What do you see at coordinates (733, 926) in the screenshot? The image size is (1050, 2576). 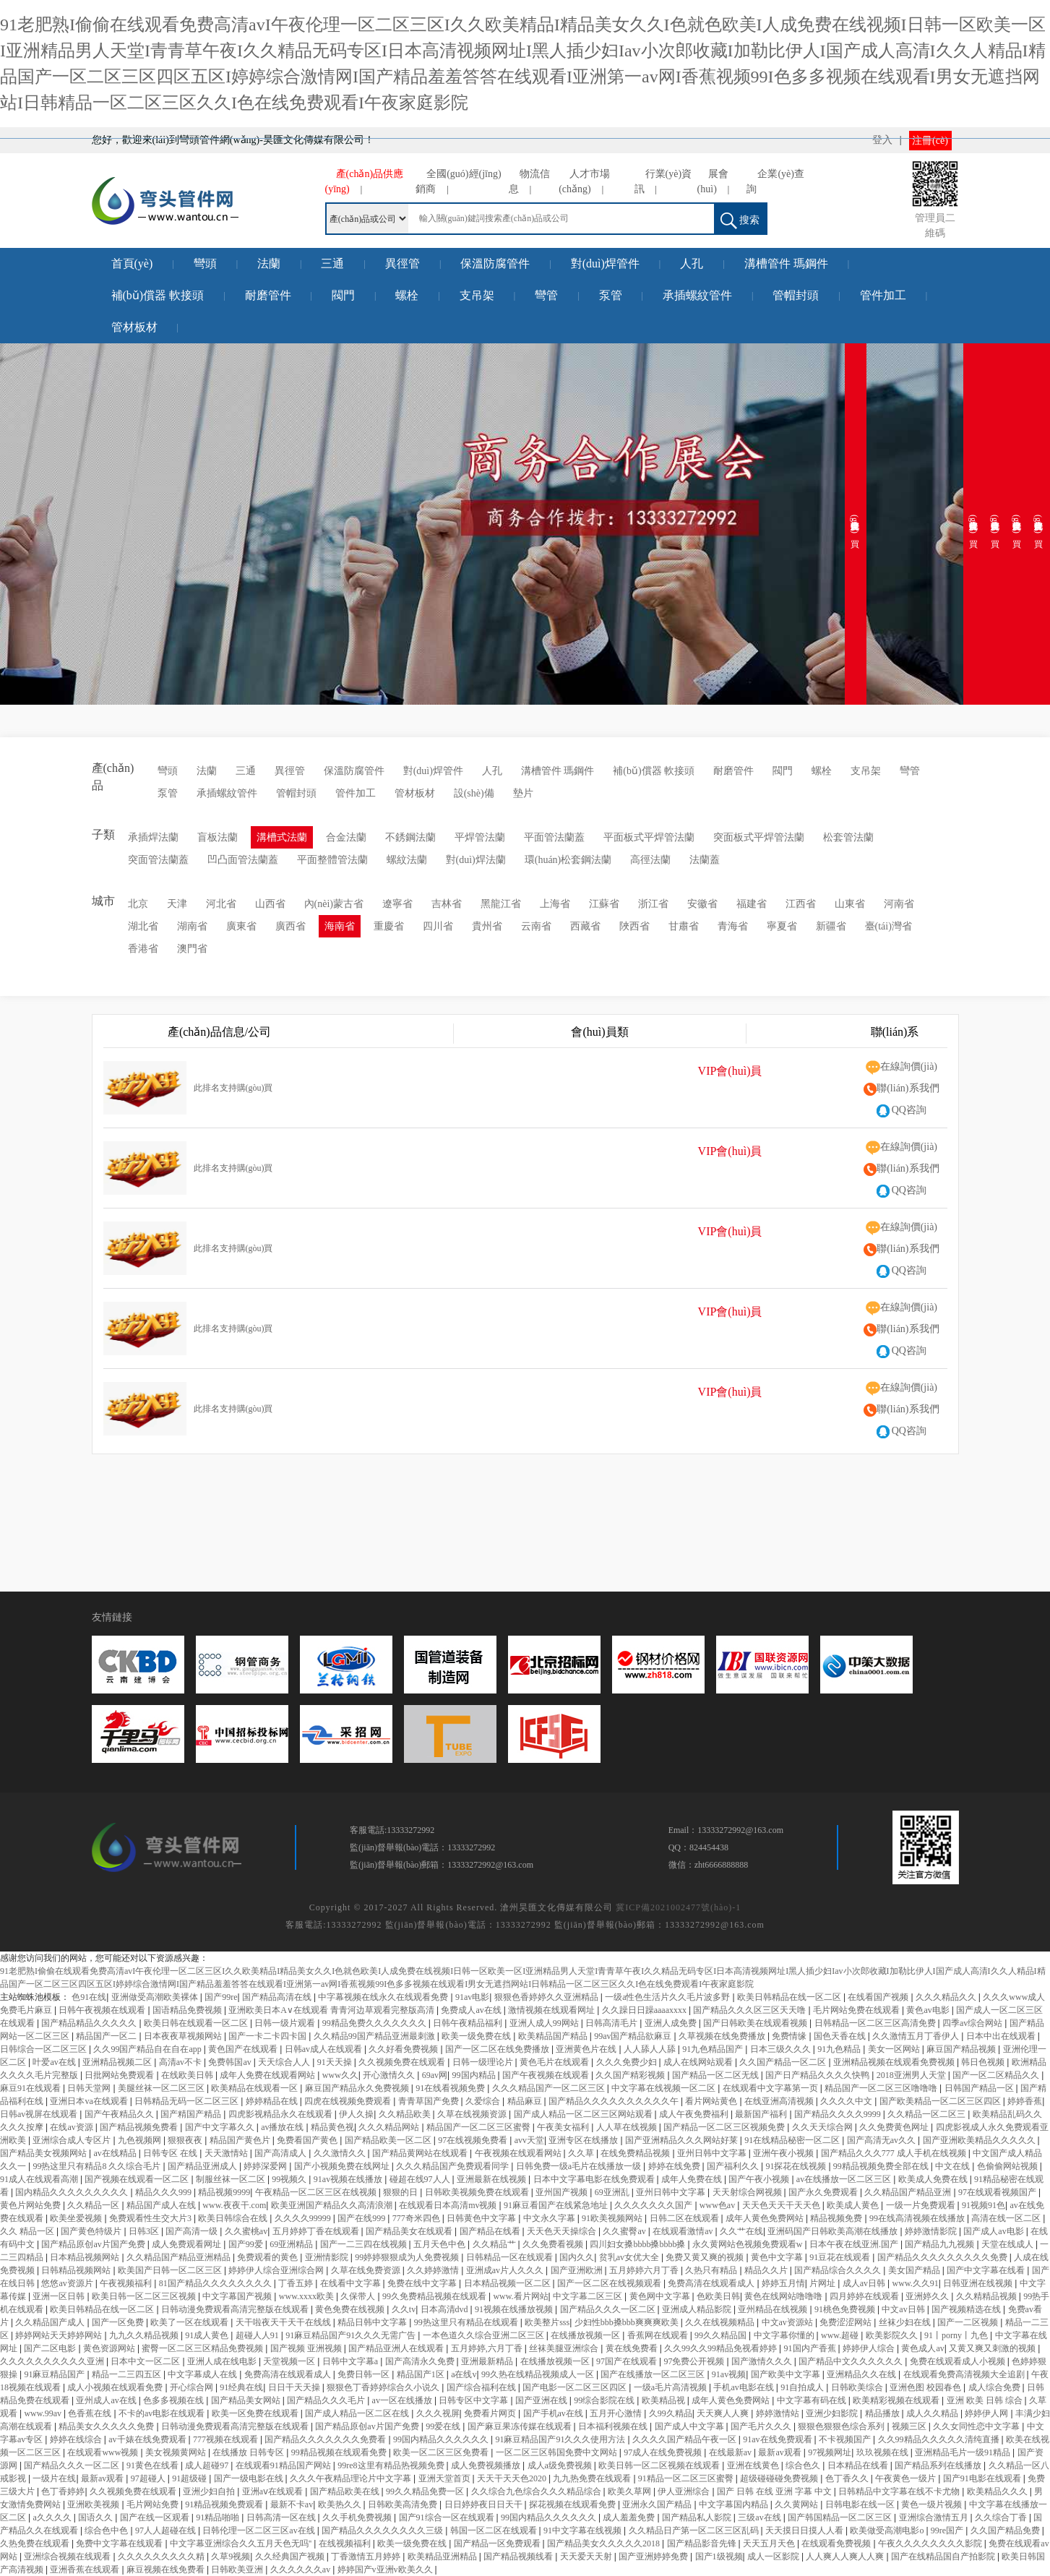 I see `青海省` at bounding box center [733, 926].